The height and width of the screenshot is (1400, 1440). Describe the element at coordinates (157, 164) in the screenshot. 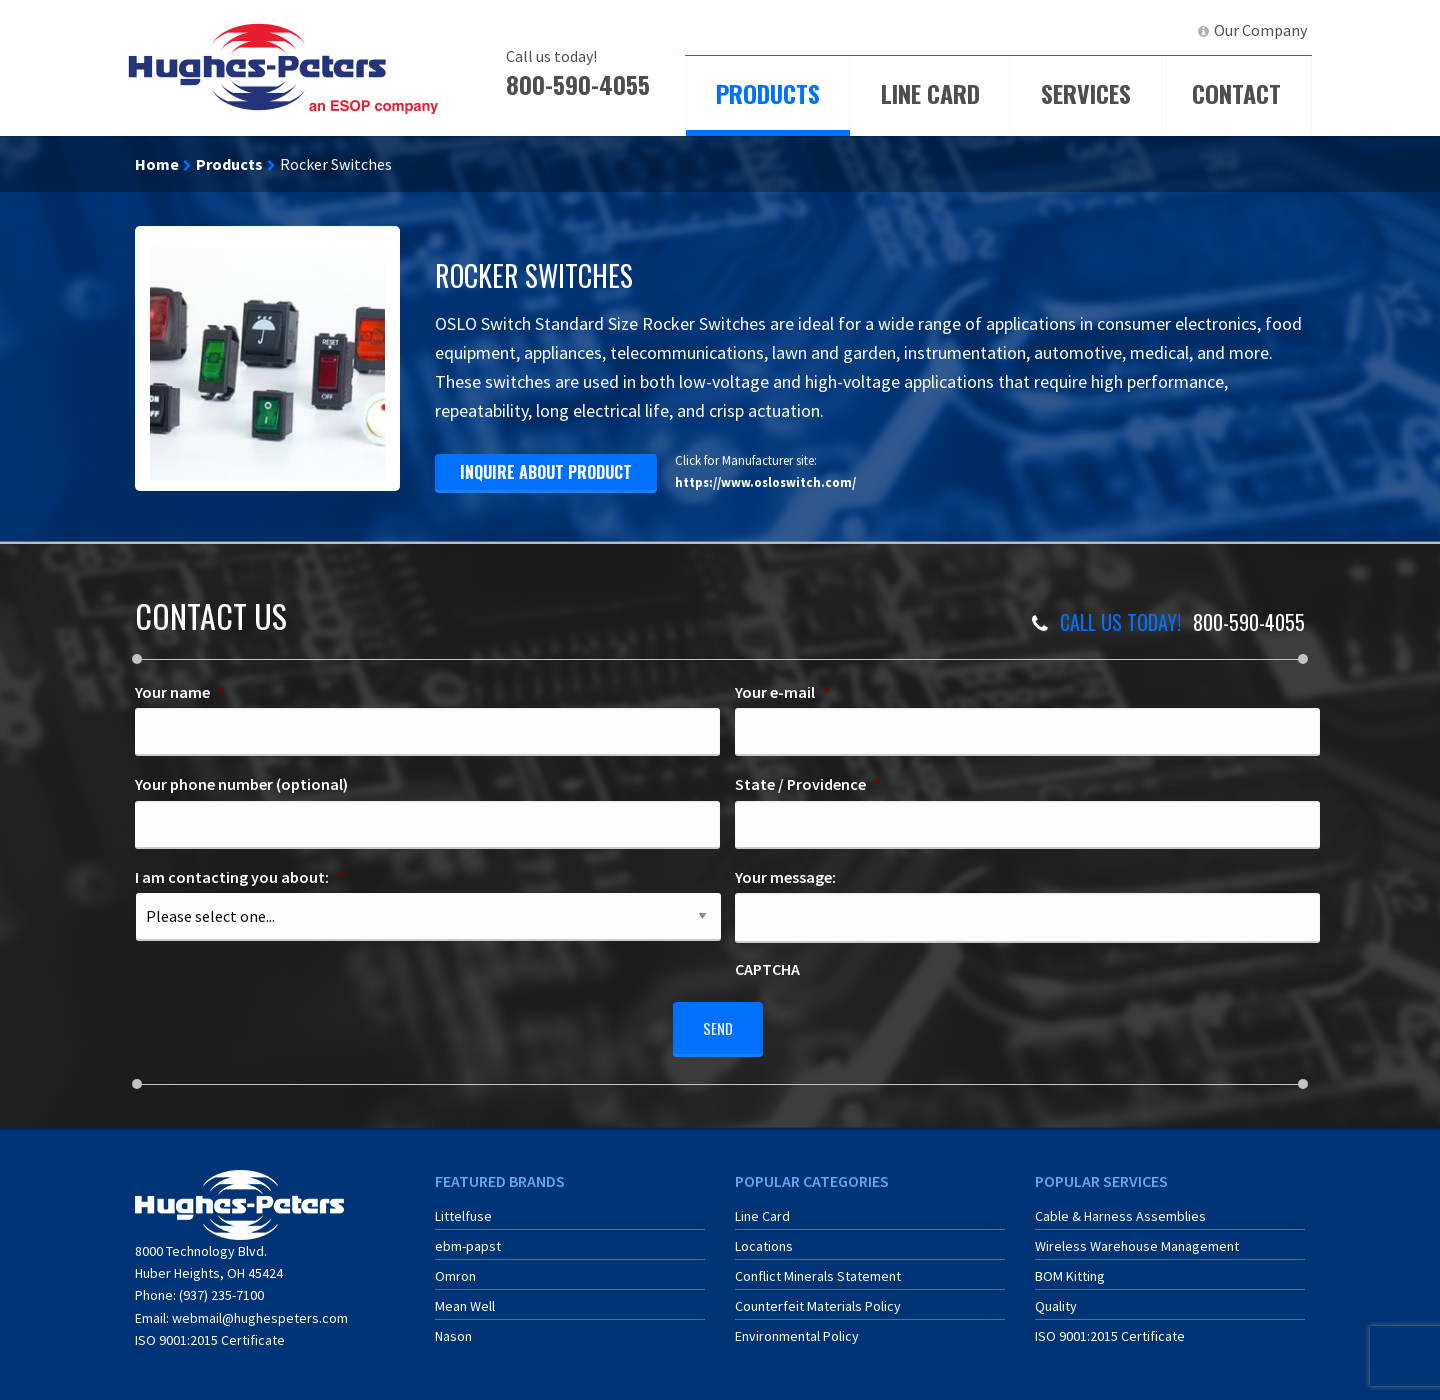

I see `Home` at that location.